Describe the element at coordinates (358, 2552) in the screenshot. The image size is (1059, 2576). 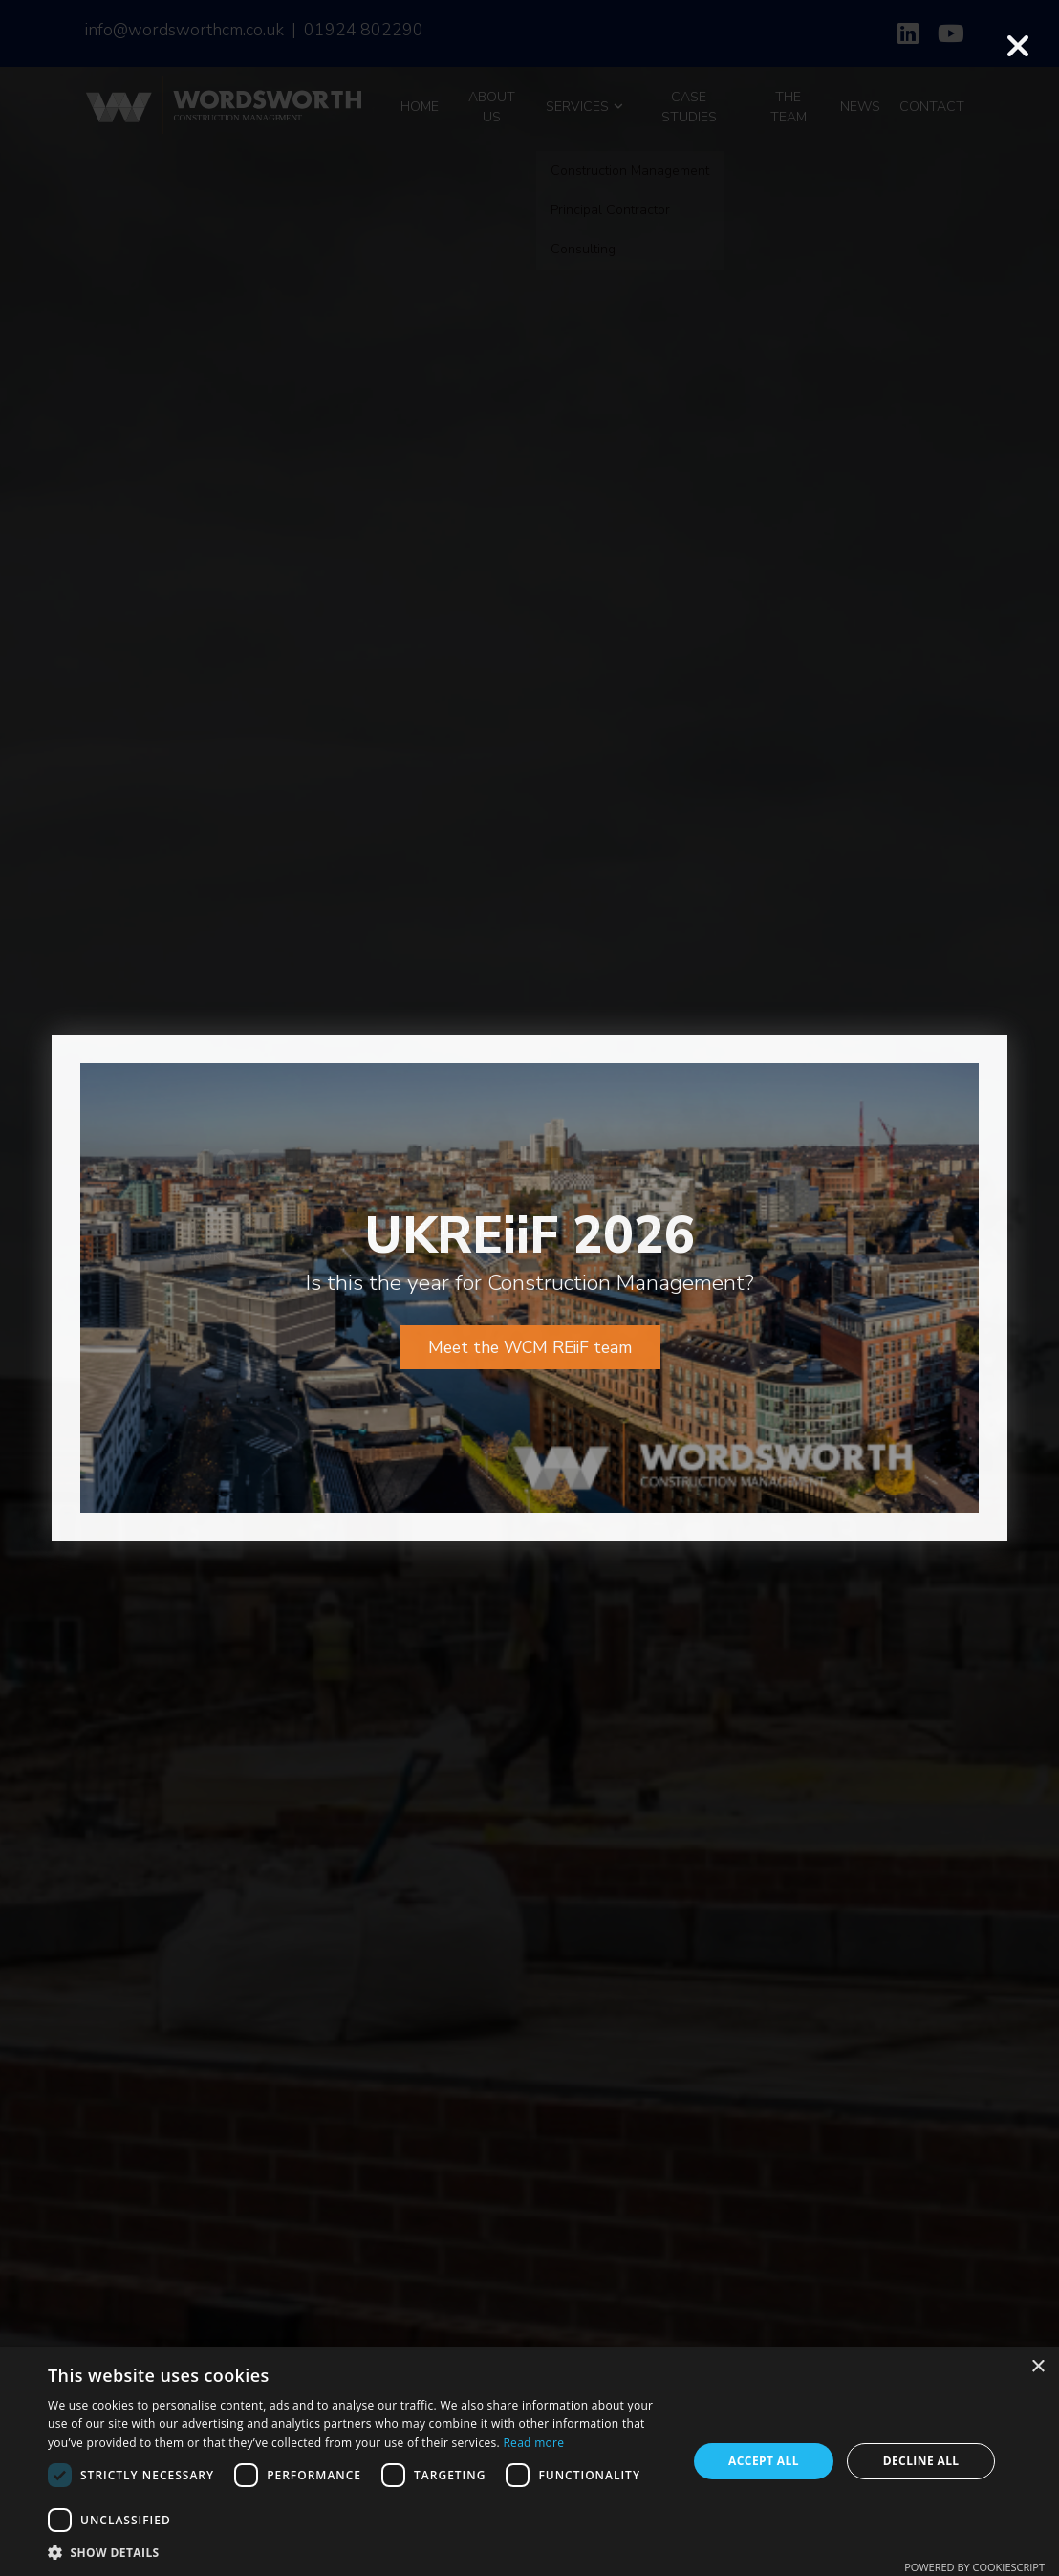
I see `[button]` at that location.